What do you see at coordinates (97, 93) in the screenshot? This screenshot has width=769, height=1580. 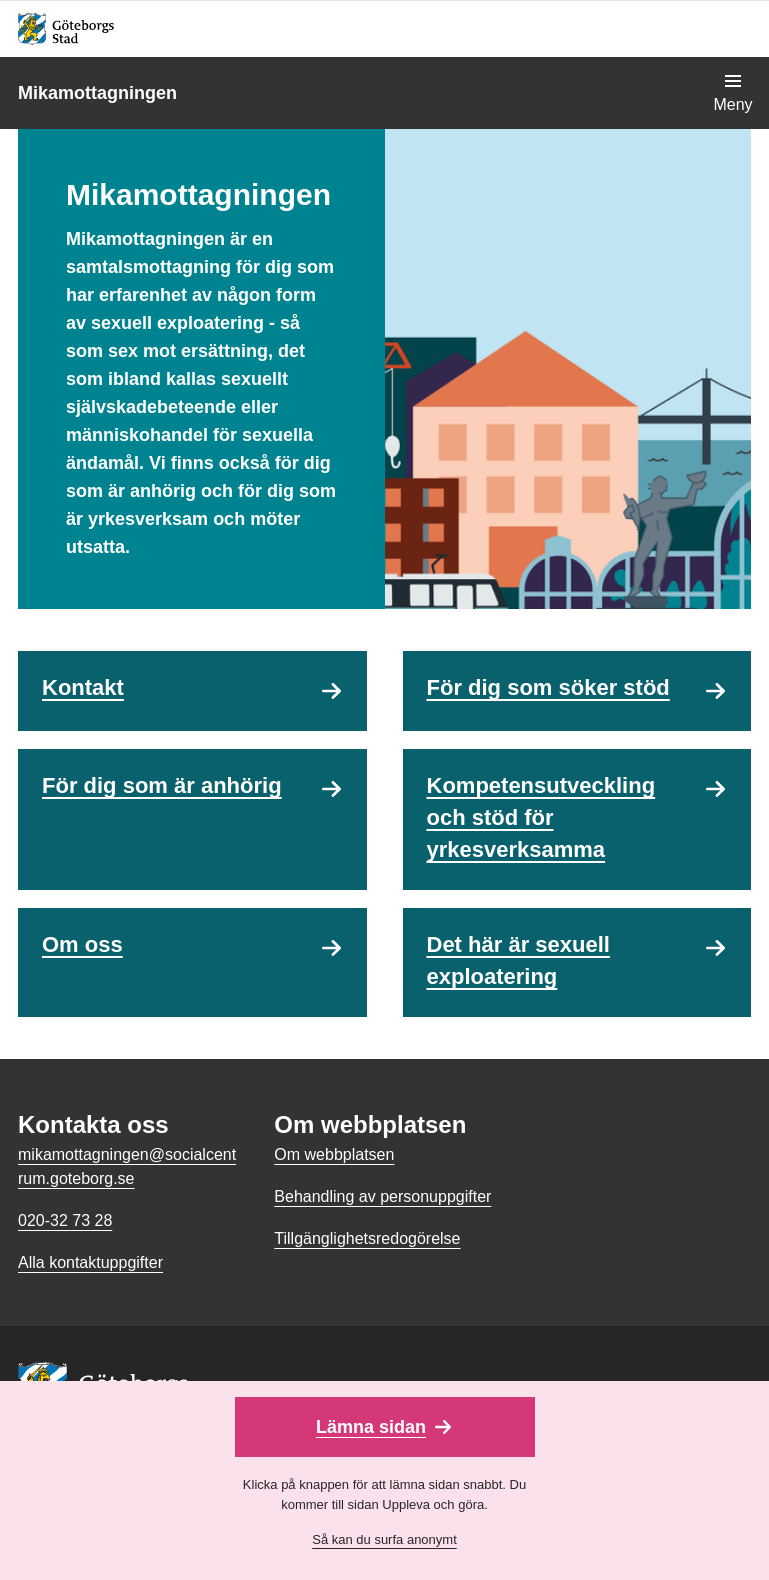 I see `Mikamottagningen` at bounding box center [97, 93].